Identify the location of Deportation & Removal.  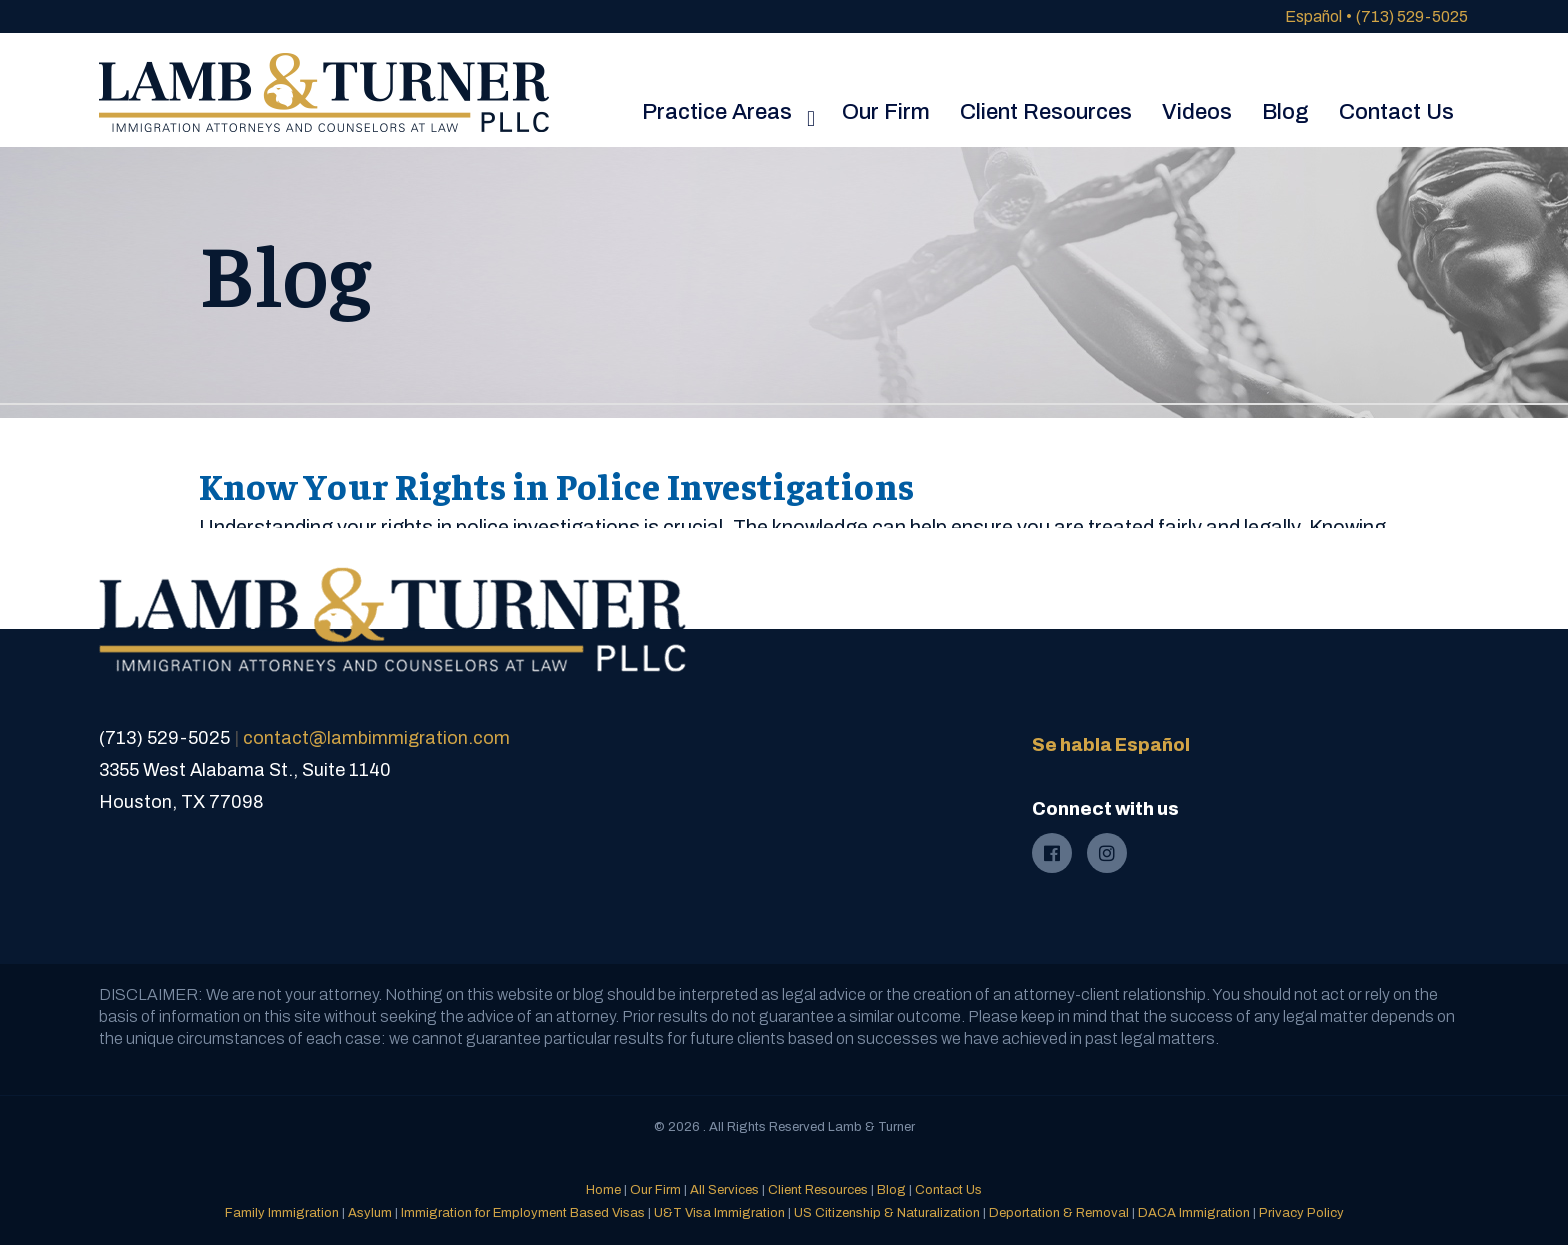
(1059, 1213).